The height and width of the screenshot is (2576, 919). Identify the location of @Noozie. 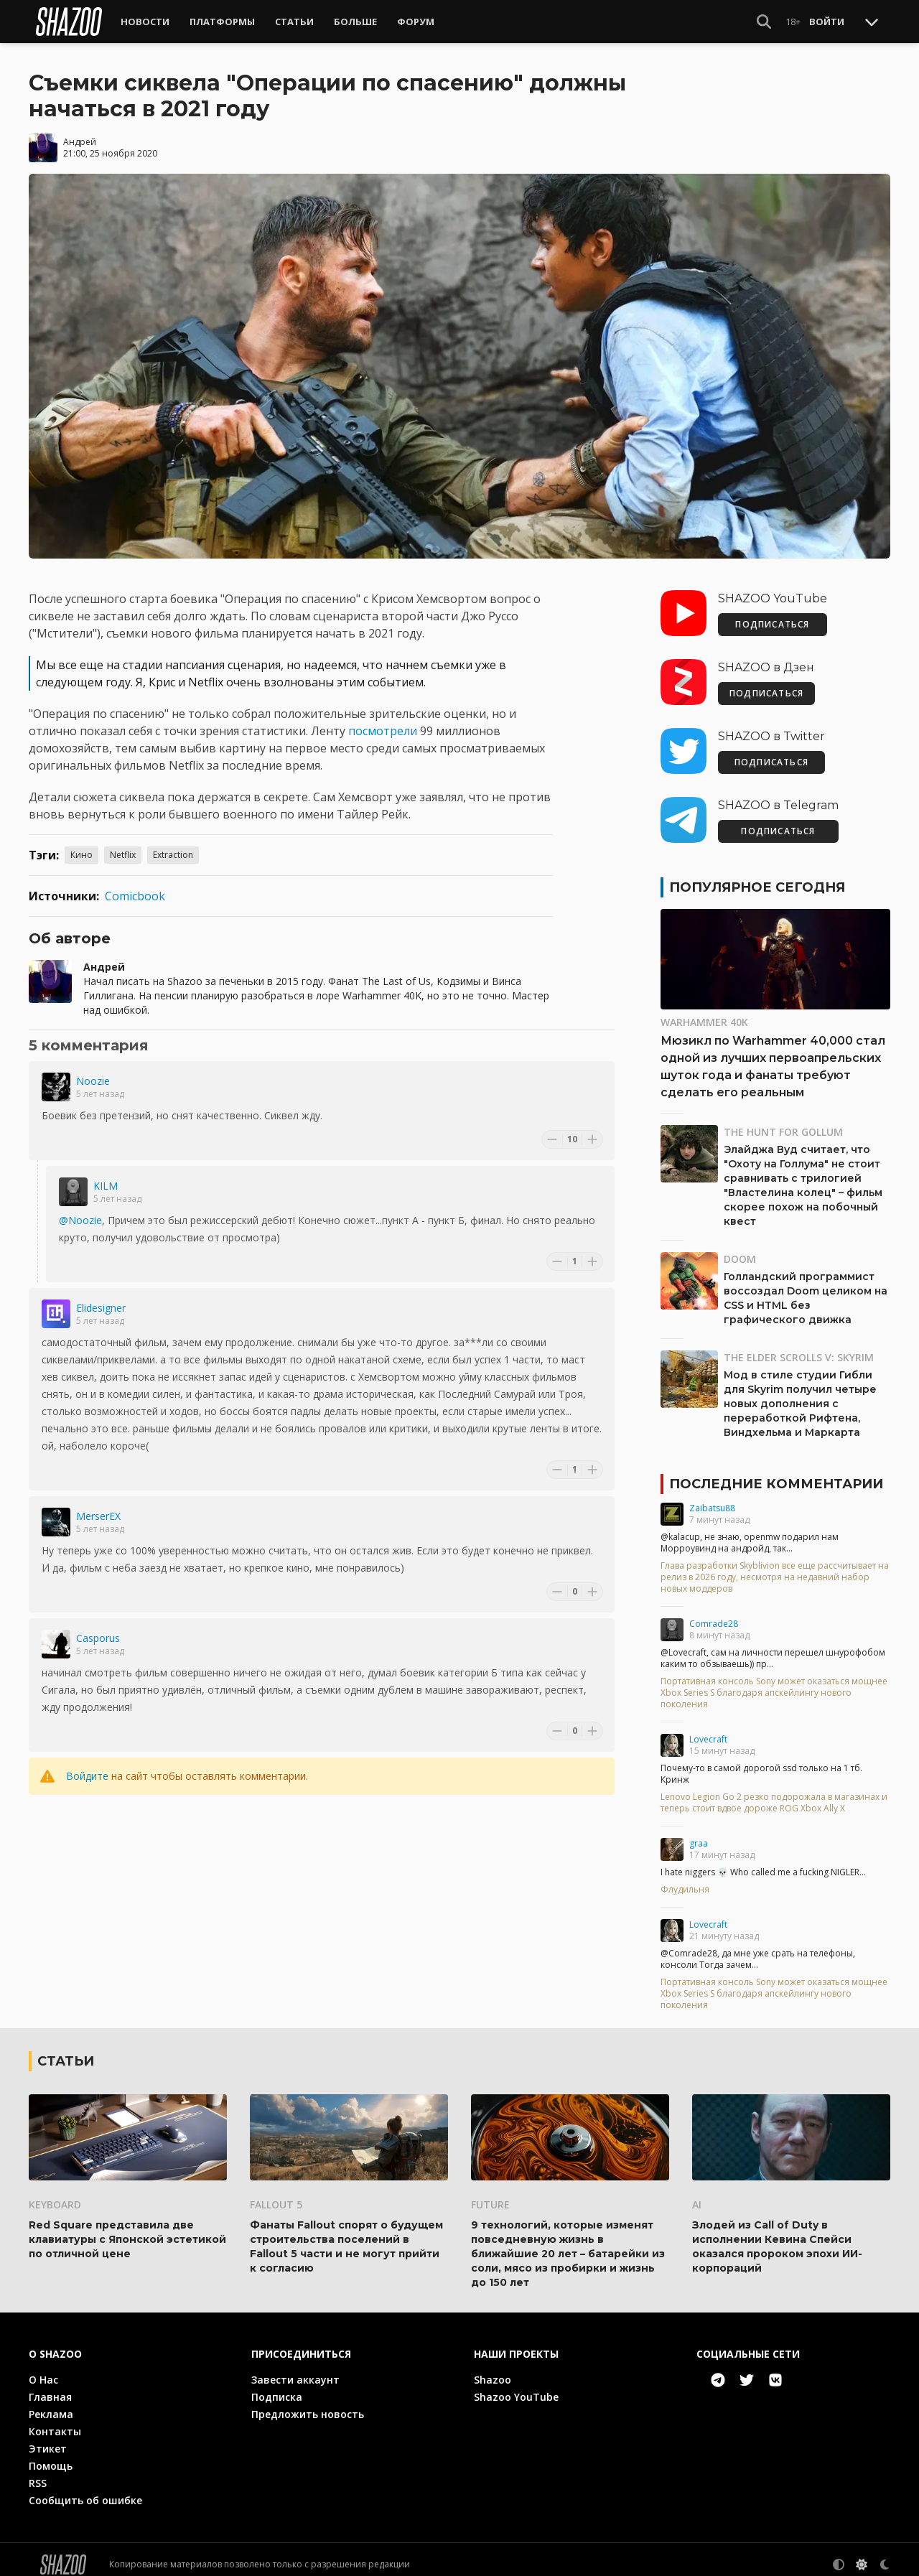
(80, 1210).